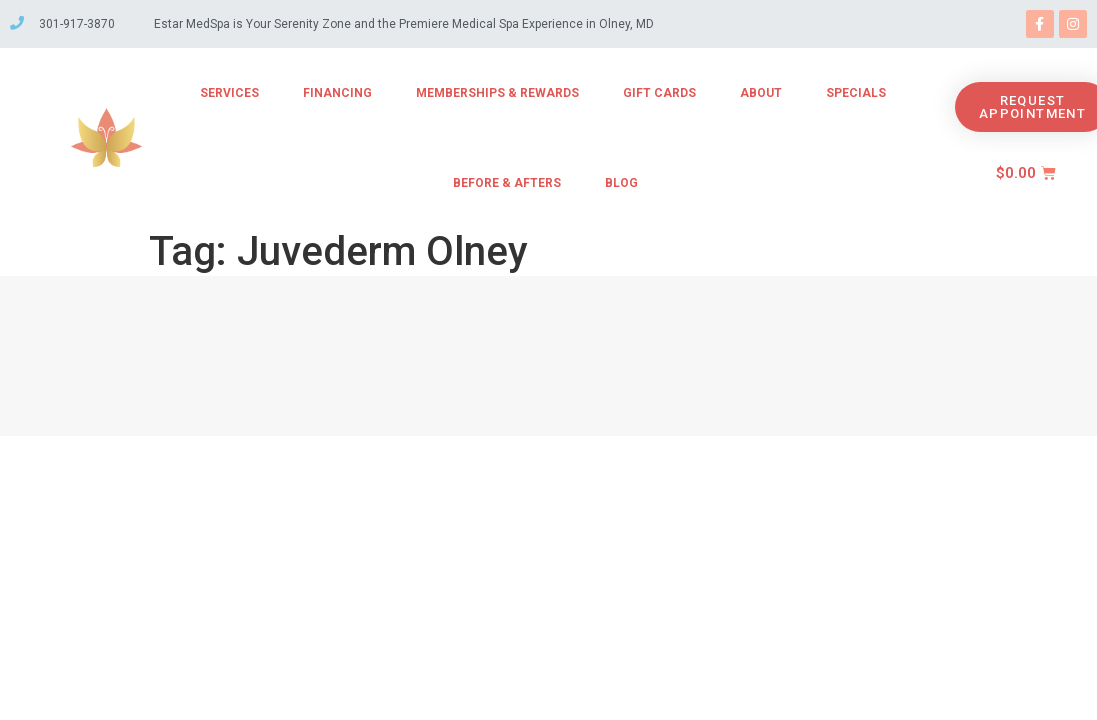 The width and height of the screenshot is (1097, 720). I want to click on Services, so click(229, 93).